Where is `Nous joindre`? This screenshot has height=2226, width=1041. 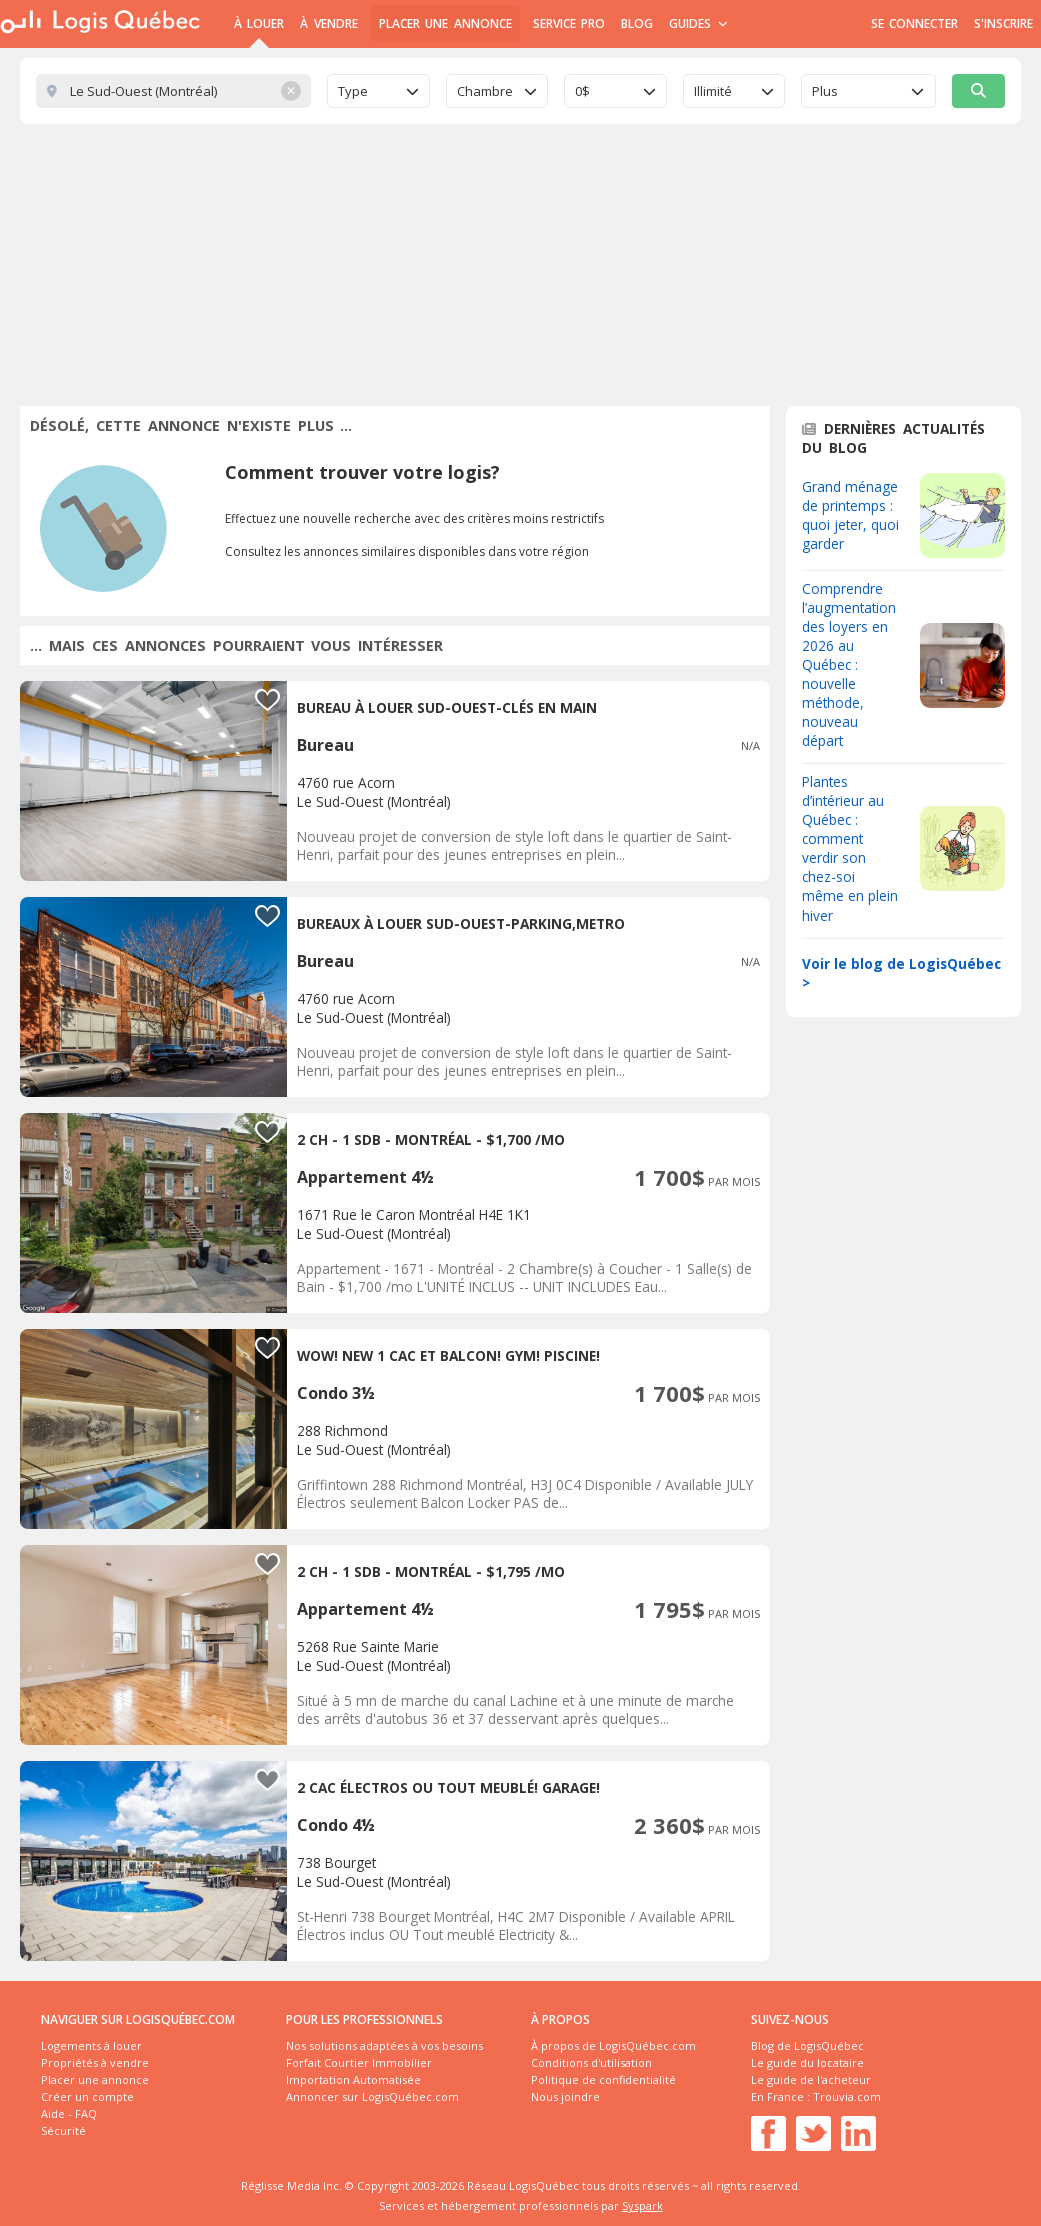 Nous joindre is located at coordinates (565, 2096).